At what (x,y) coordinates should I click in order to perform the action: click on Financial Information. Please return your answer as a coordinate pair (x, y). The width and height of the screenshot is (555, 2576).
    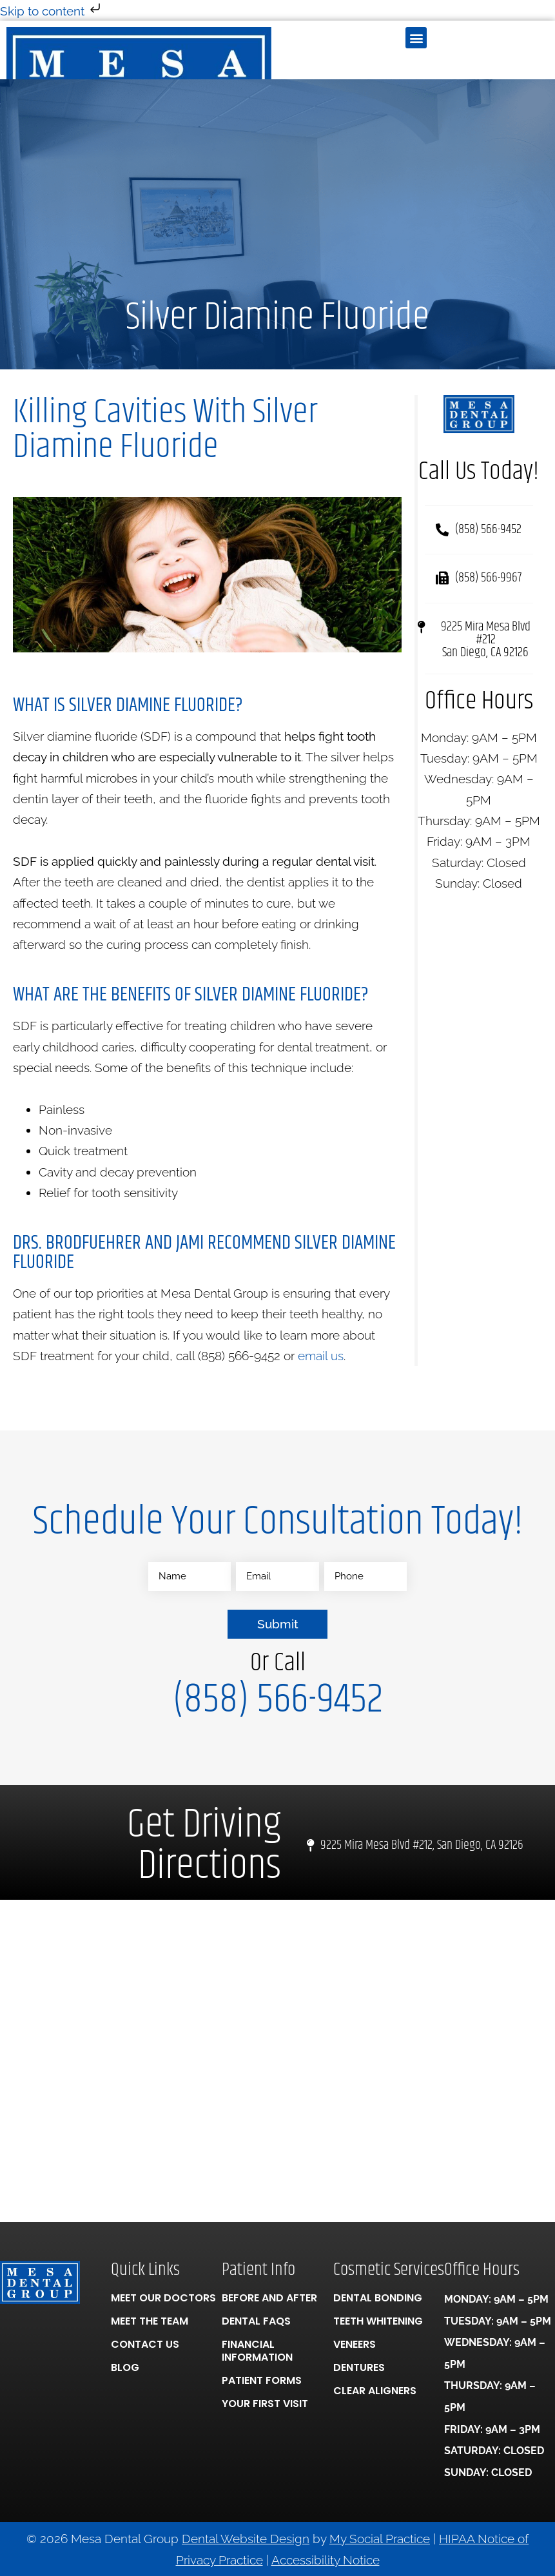
    Looking at the image, I should click on (257, 2350).